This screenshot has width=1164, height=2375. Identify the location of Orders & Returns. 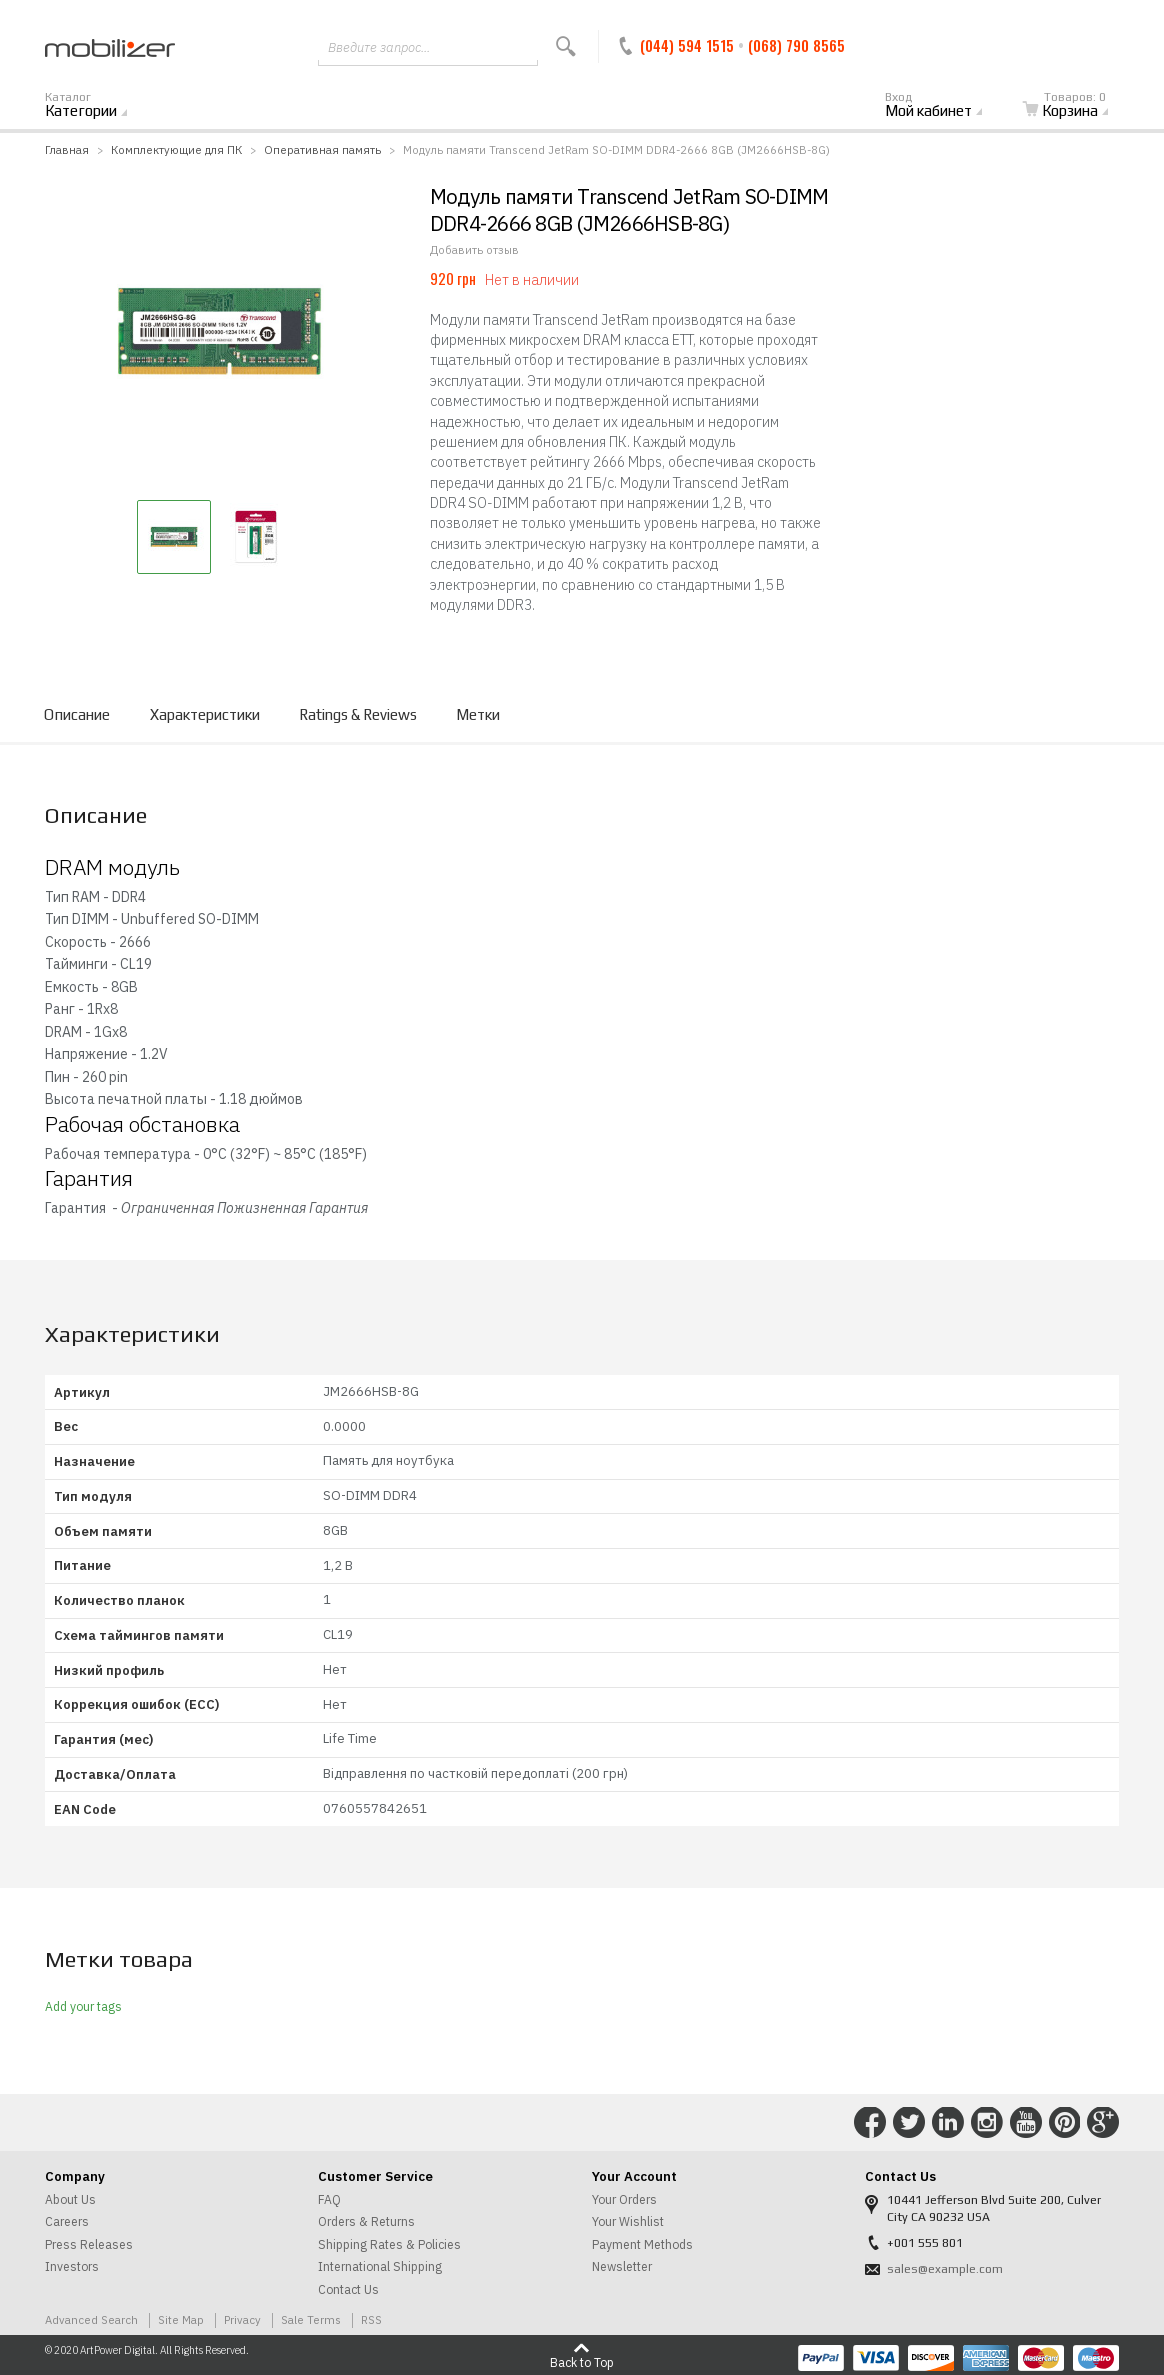
(366, 2221).